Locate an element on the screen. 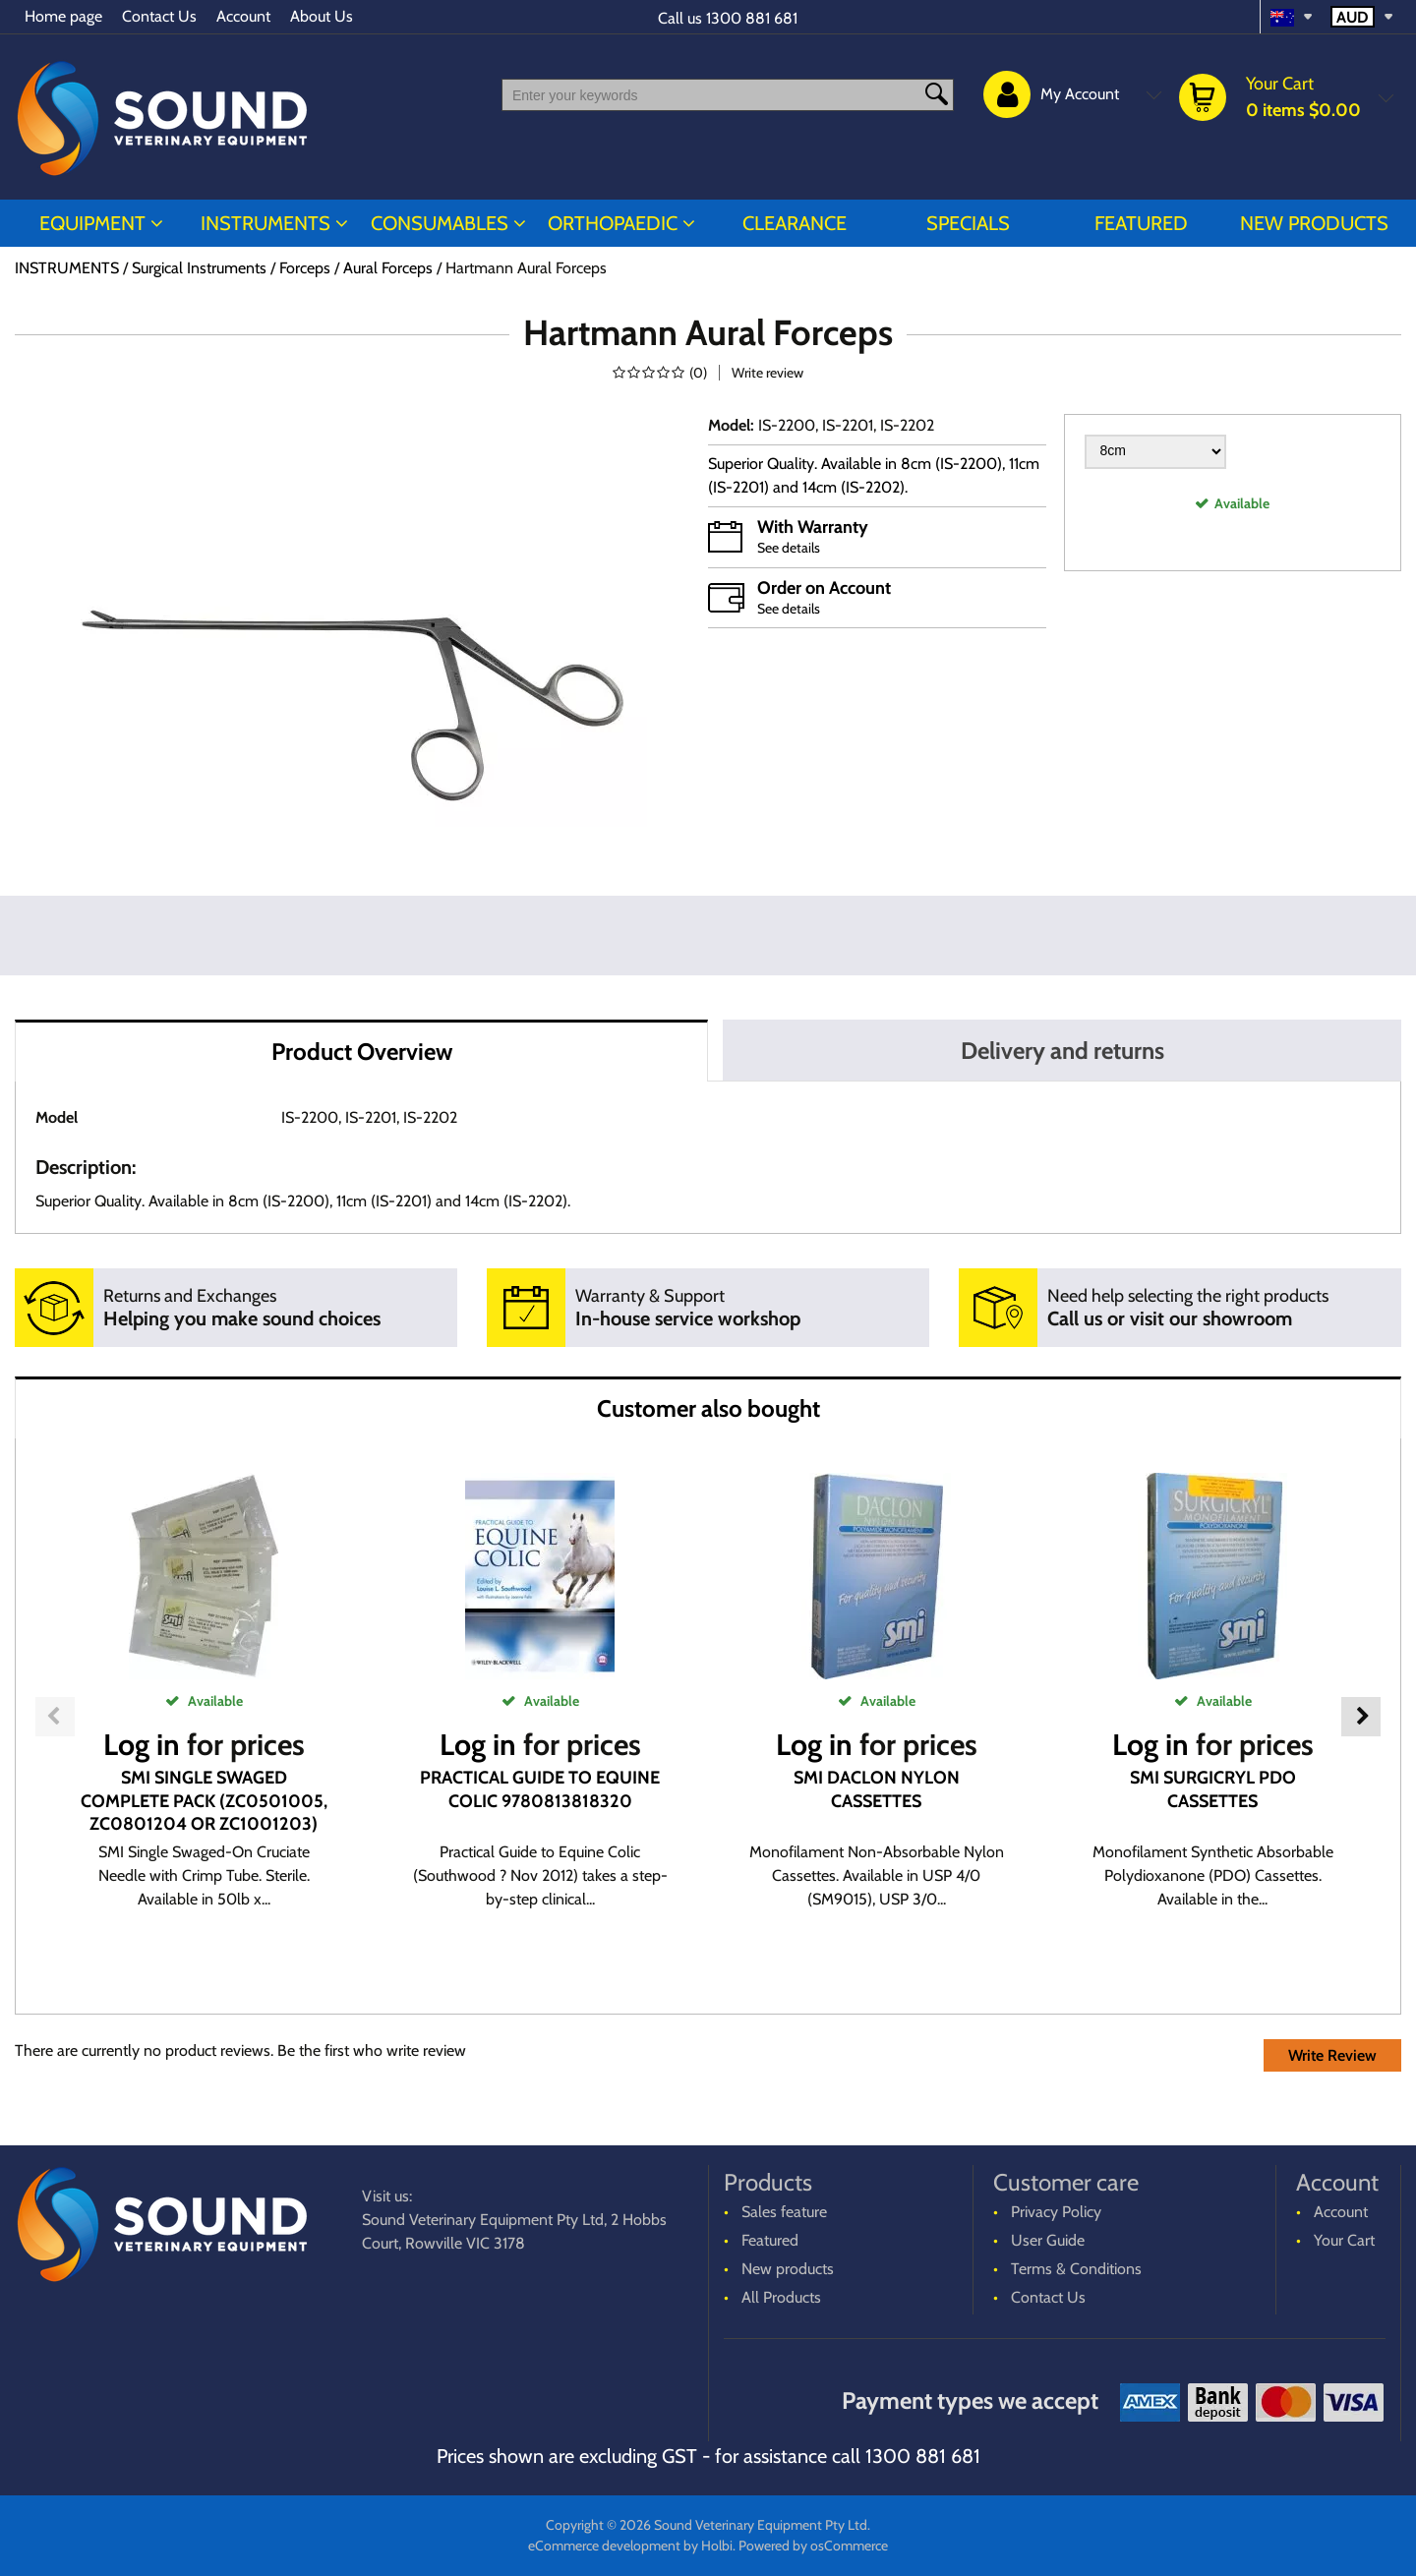  Terms & Conditions is located at coordinates (1076, 2268).